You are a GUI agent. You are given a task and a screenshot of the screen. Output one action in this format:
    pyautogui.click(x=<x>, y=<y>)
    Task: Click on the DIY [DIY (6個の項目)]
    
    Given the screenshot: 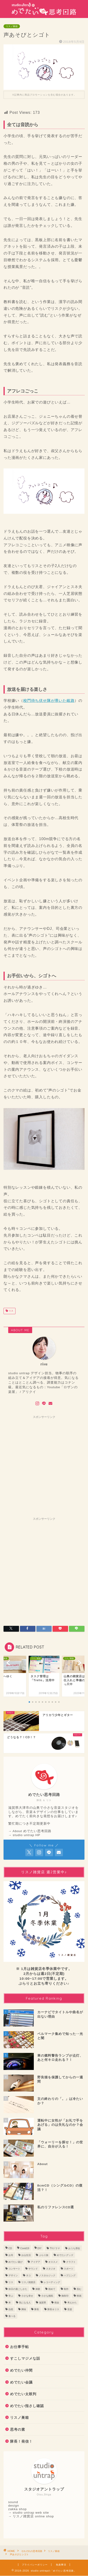 What is the action you would take?
    pyautogui.click(x=40, y=2248)
    